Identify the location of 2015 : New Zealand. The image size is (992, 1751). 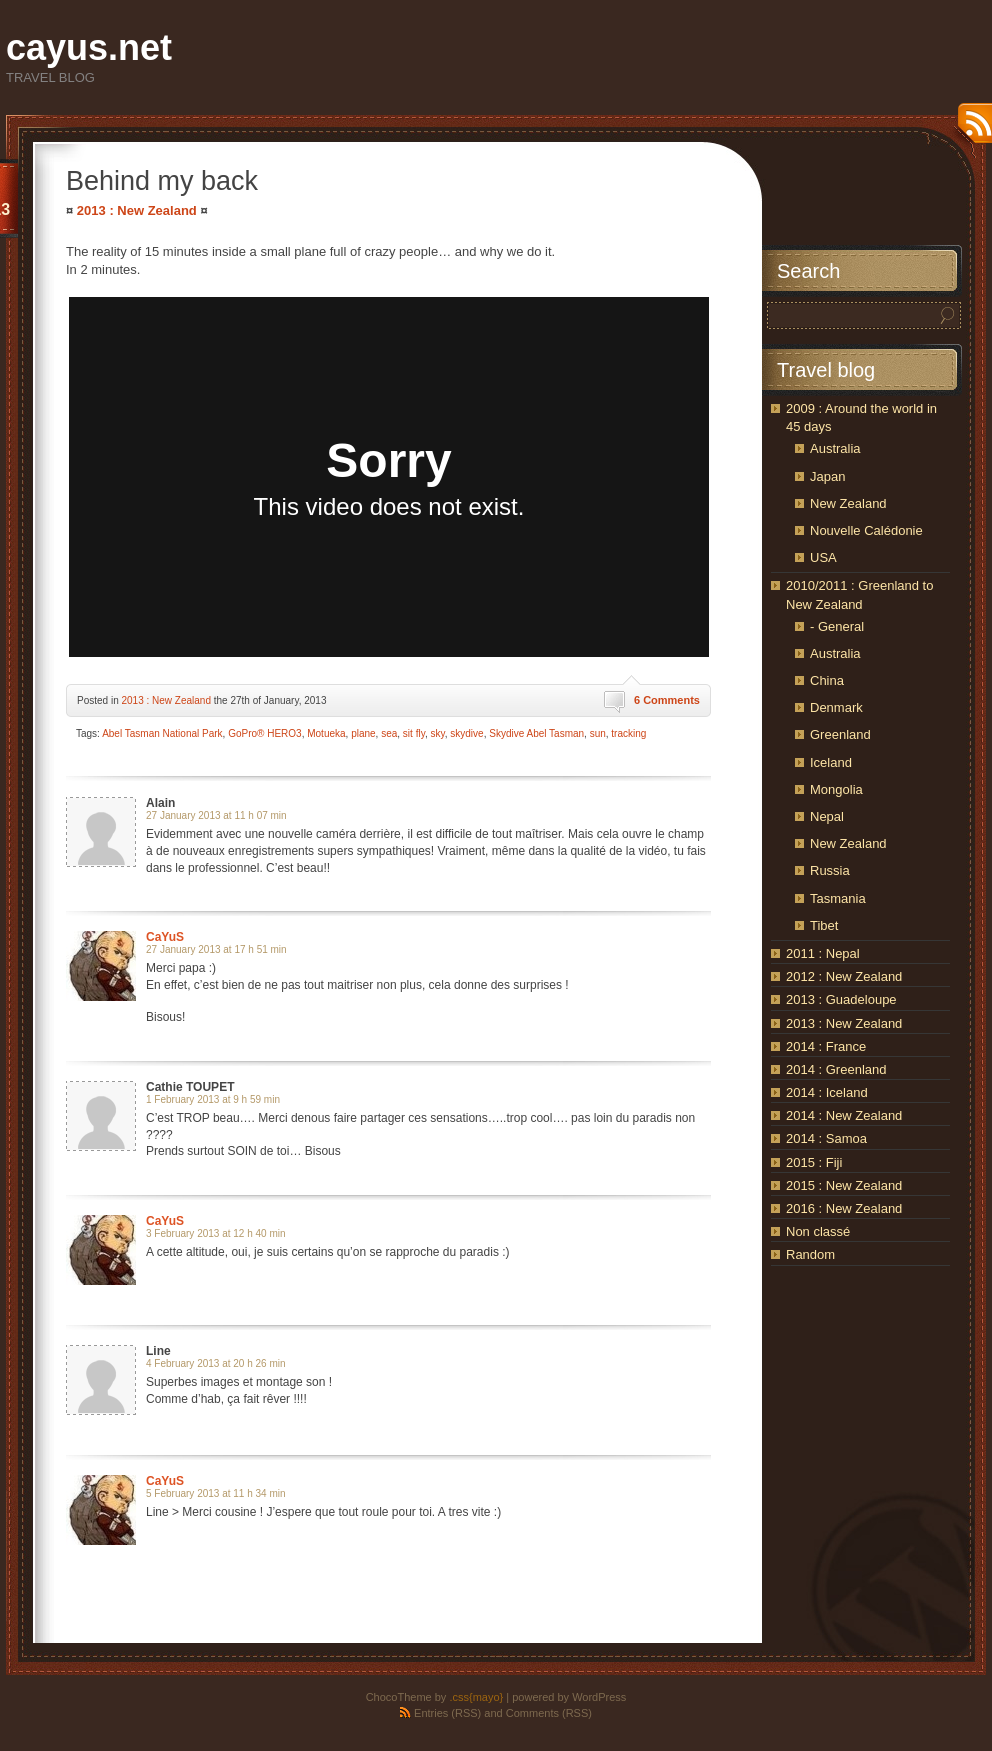
(844, 1185).